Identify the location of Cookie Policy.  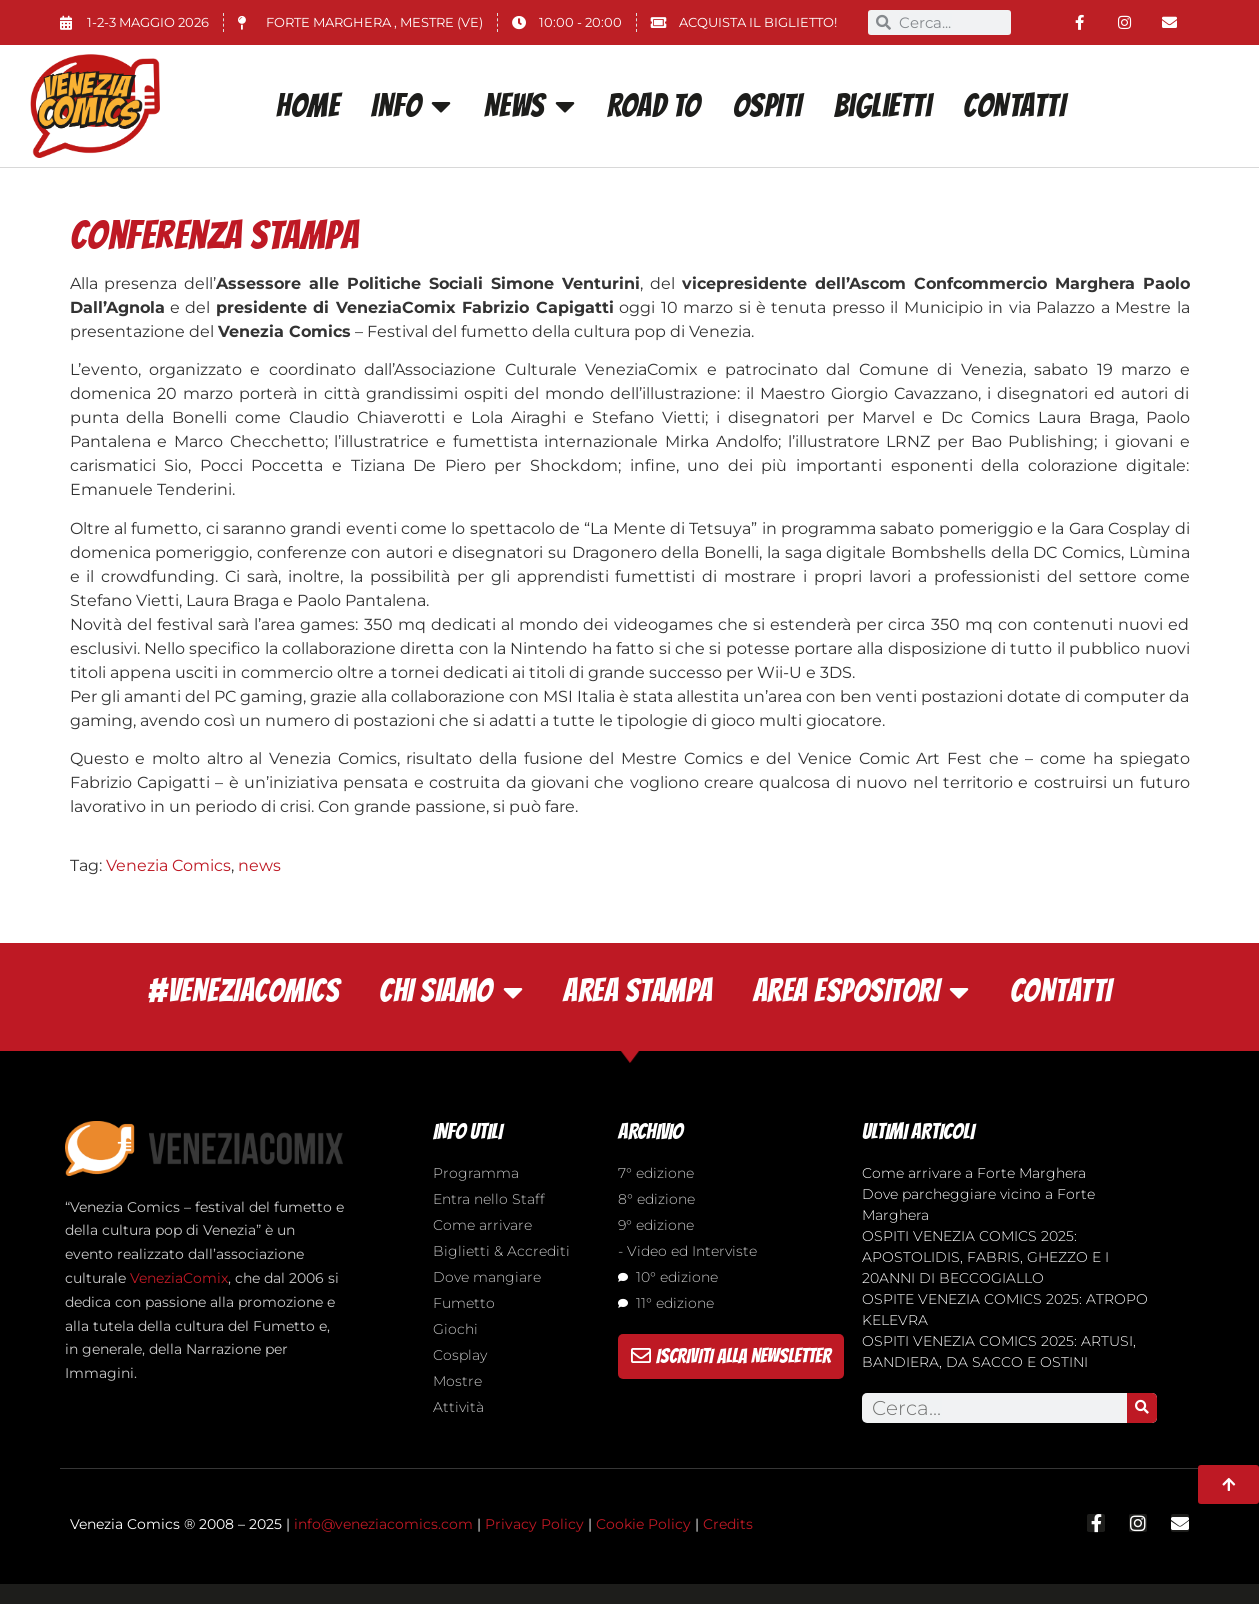
(643, 1524).